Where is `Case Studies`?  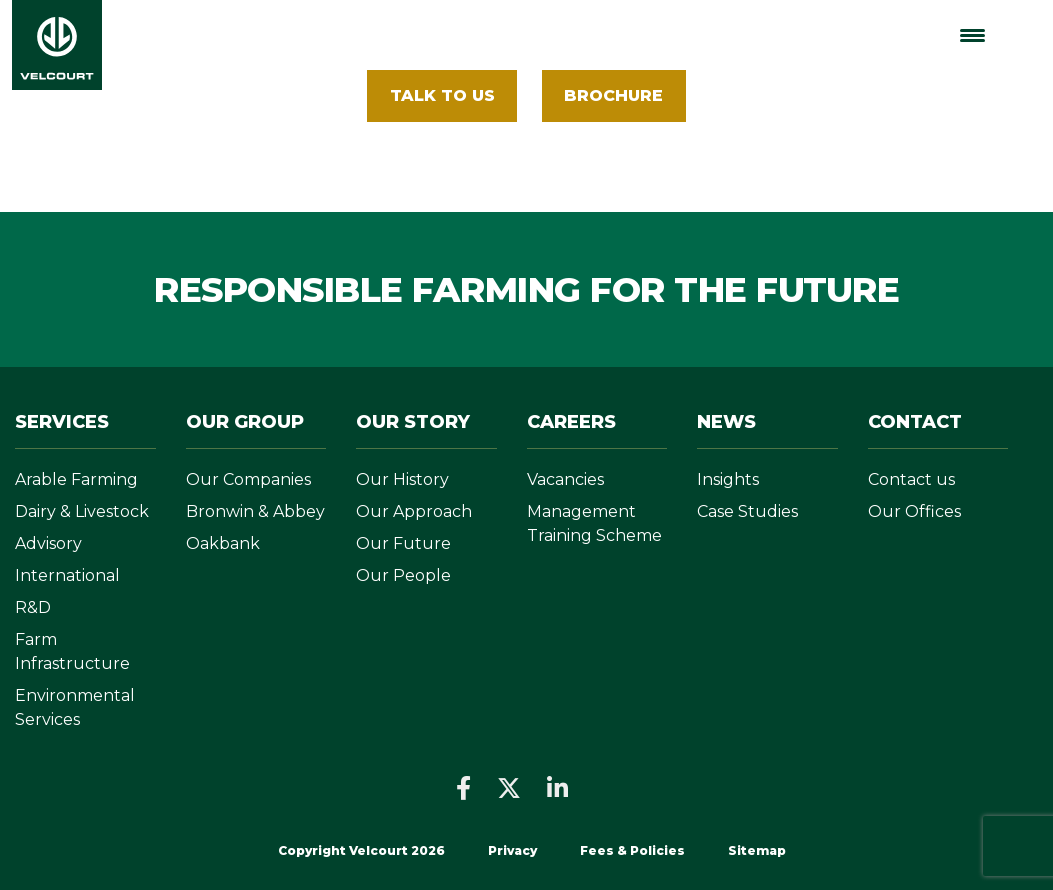 Case Studies is located at coordinates (747, 511).